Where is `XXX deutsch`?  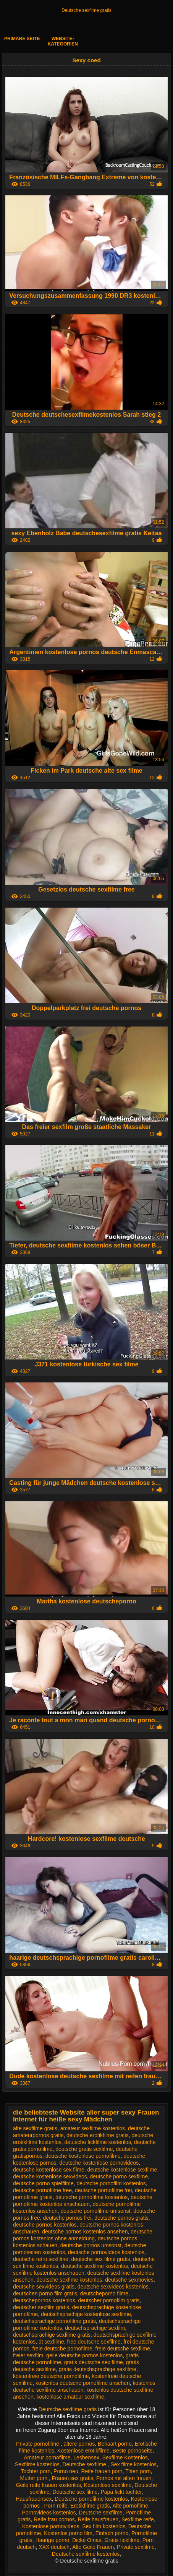
XXX deutsch is located at coordinates (54, 2547).